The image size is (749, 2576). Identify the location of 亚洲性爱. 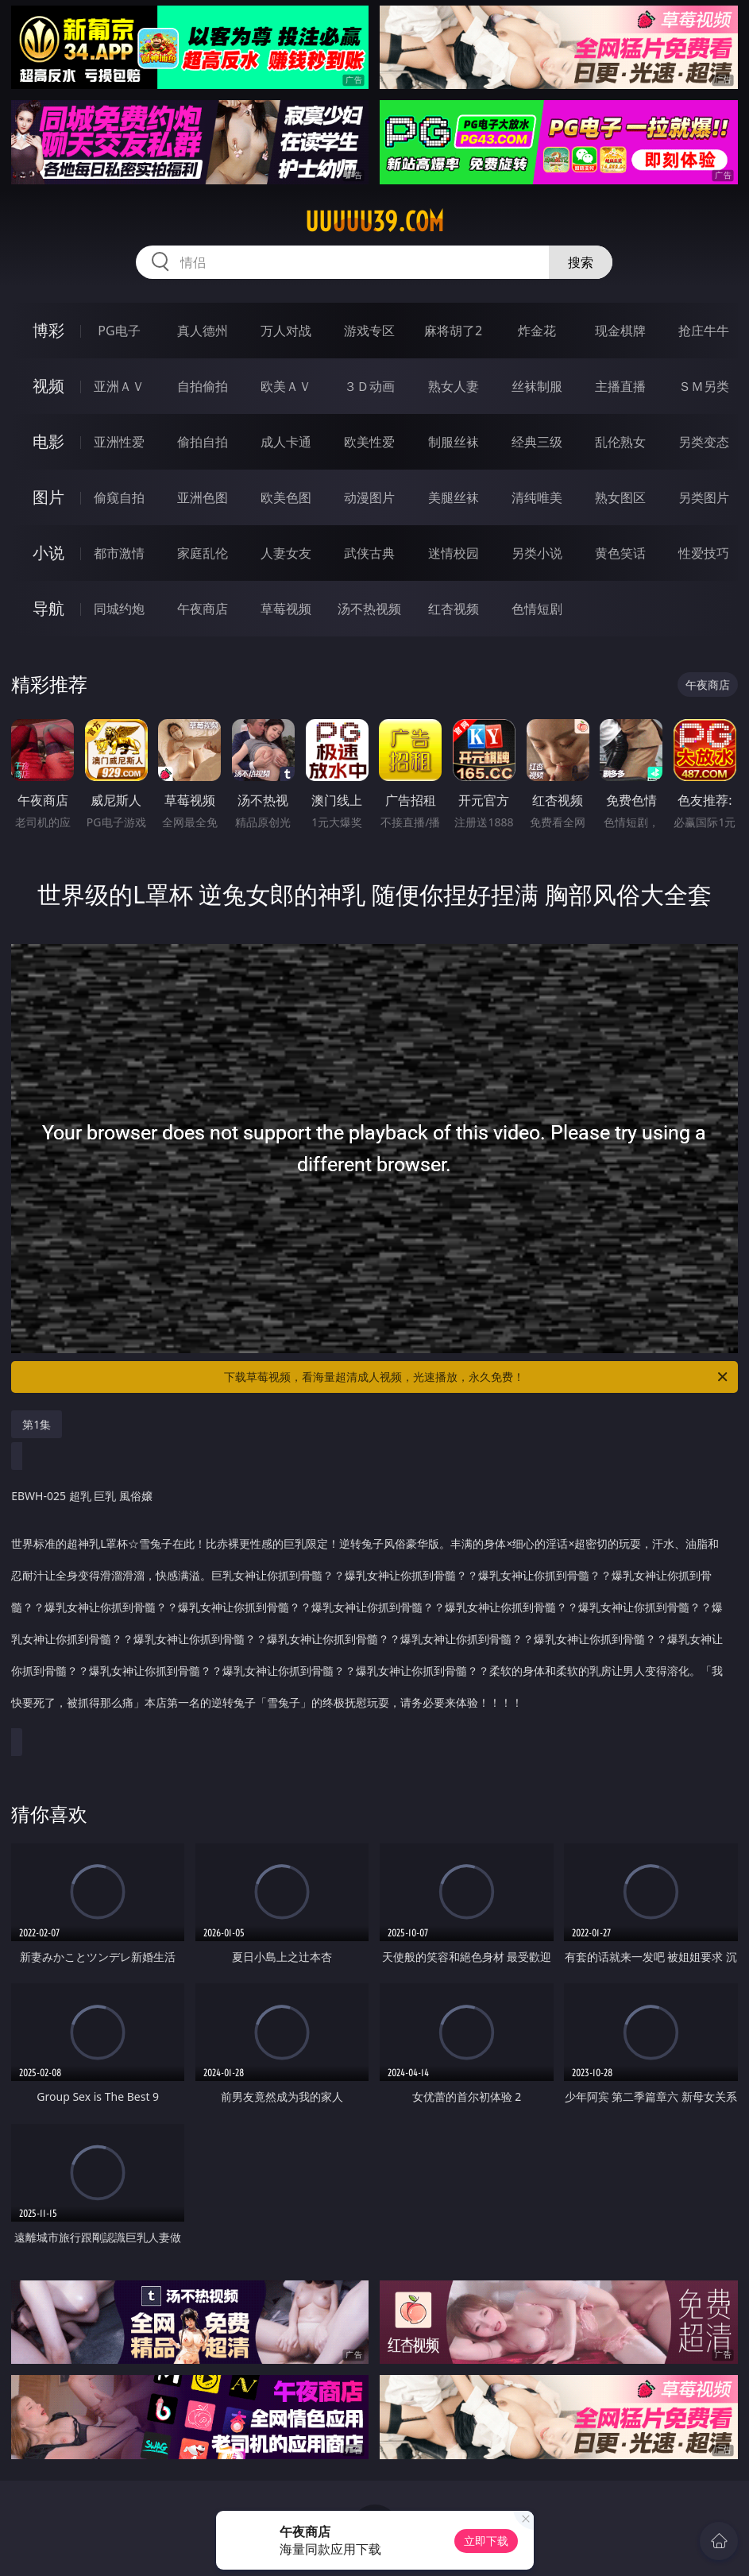
(119, 442).